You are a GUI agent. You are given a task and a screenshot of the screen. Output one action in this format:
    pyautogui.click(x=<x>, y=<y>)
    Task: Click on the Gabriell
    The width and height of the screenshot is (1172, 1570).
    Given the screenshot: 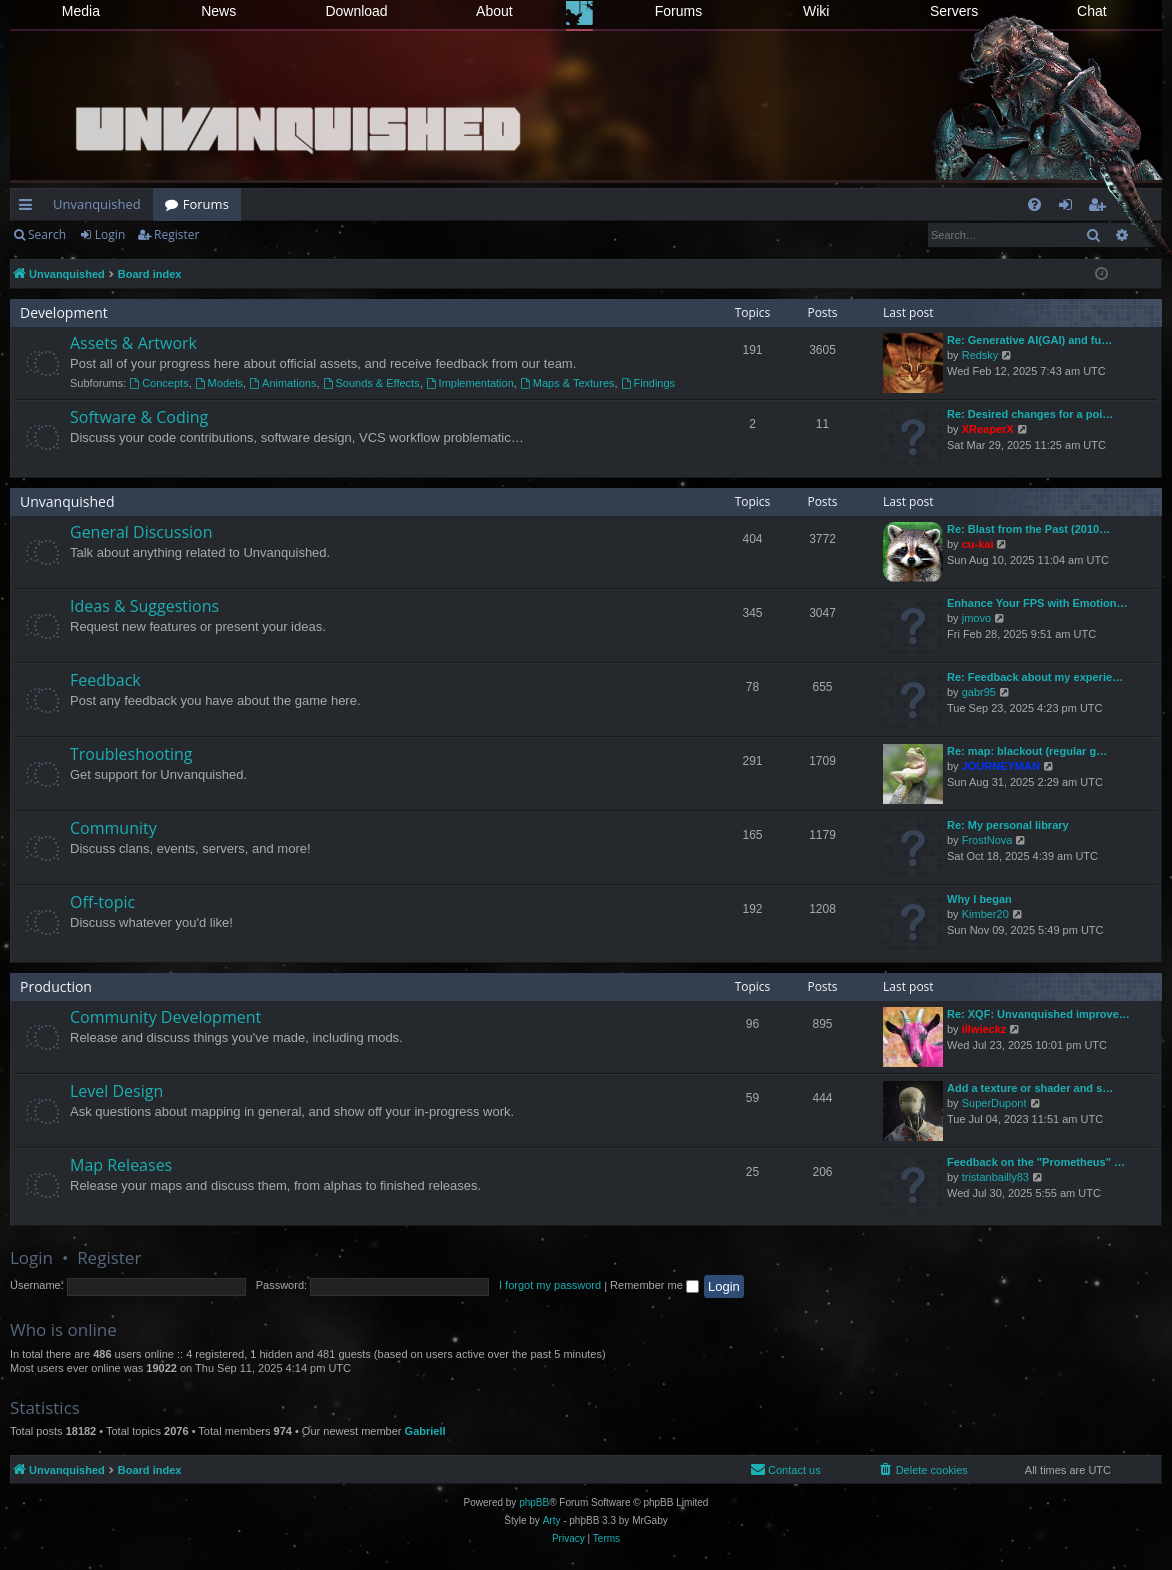 What is the action you would take?
    pyautogui.click(x=425, y=1431)
    